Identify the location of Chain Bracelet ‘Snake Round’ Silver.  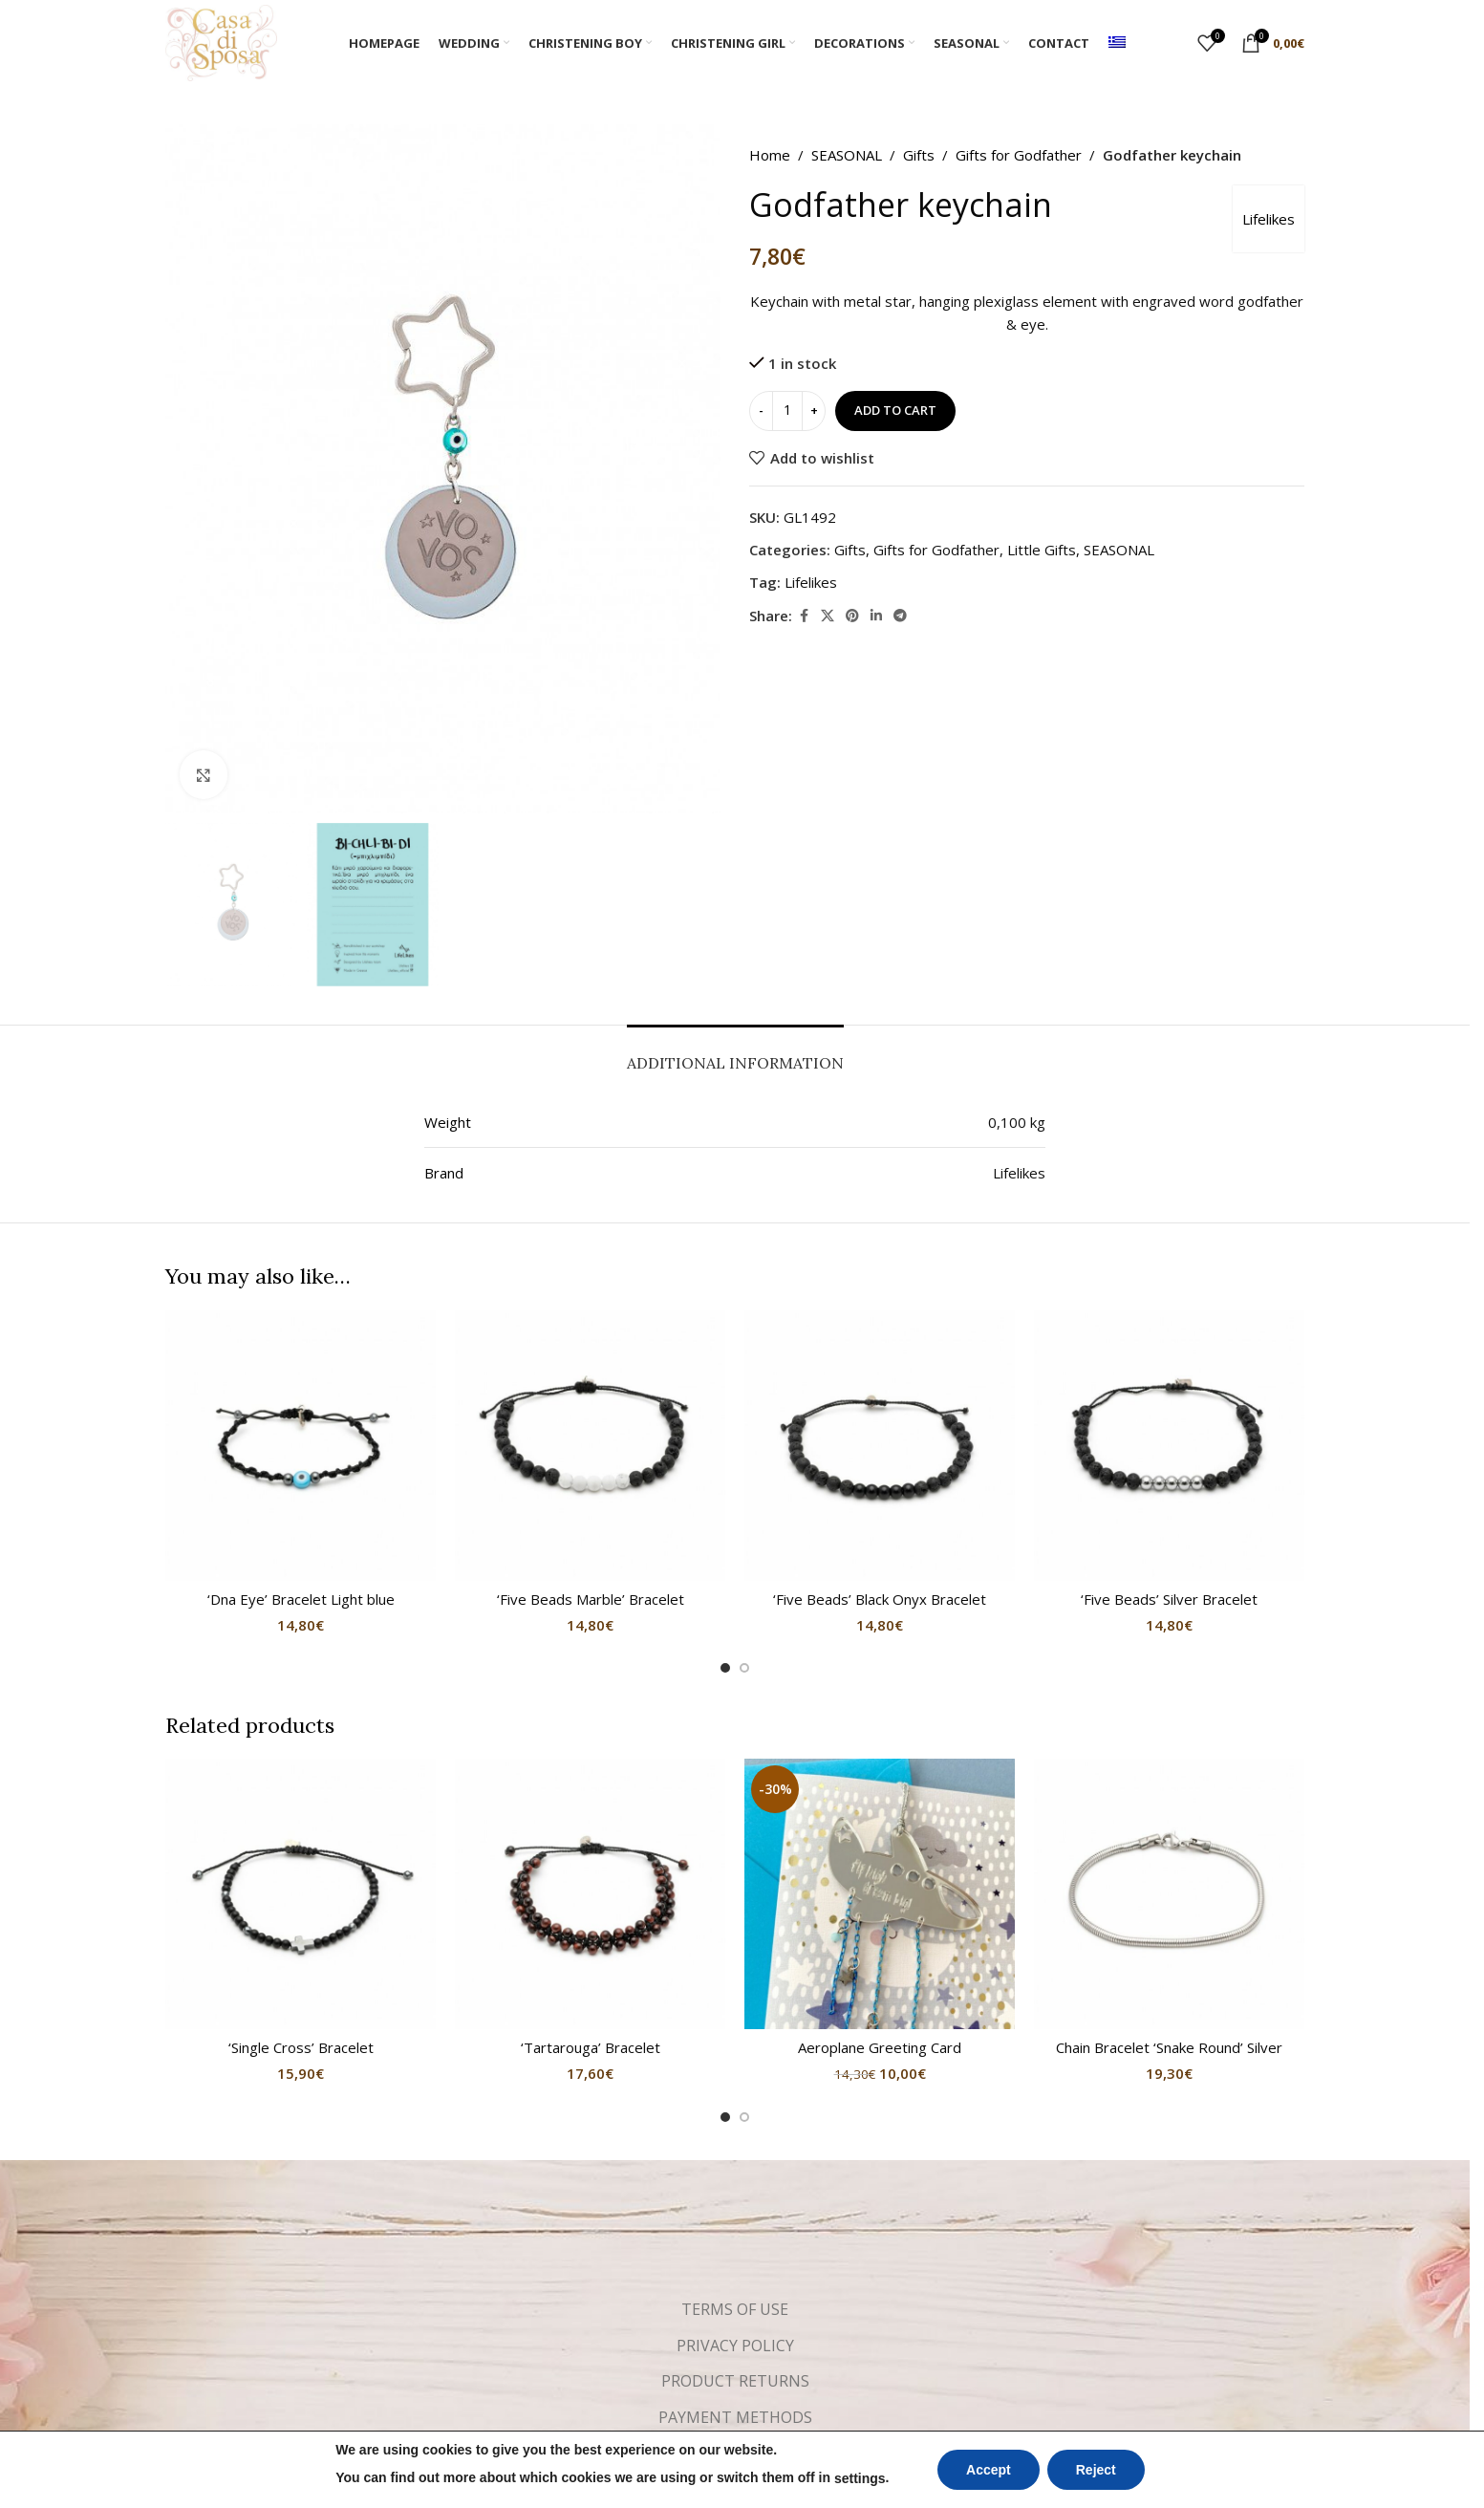
(1169, 2047).